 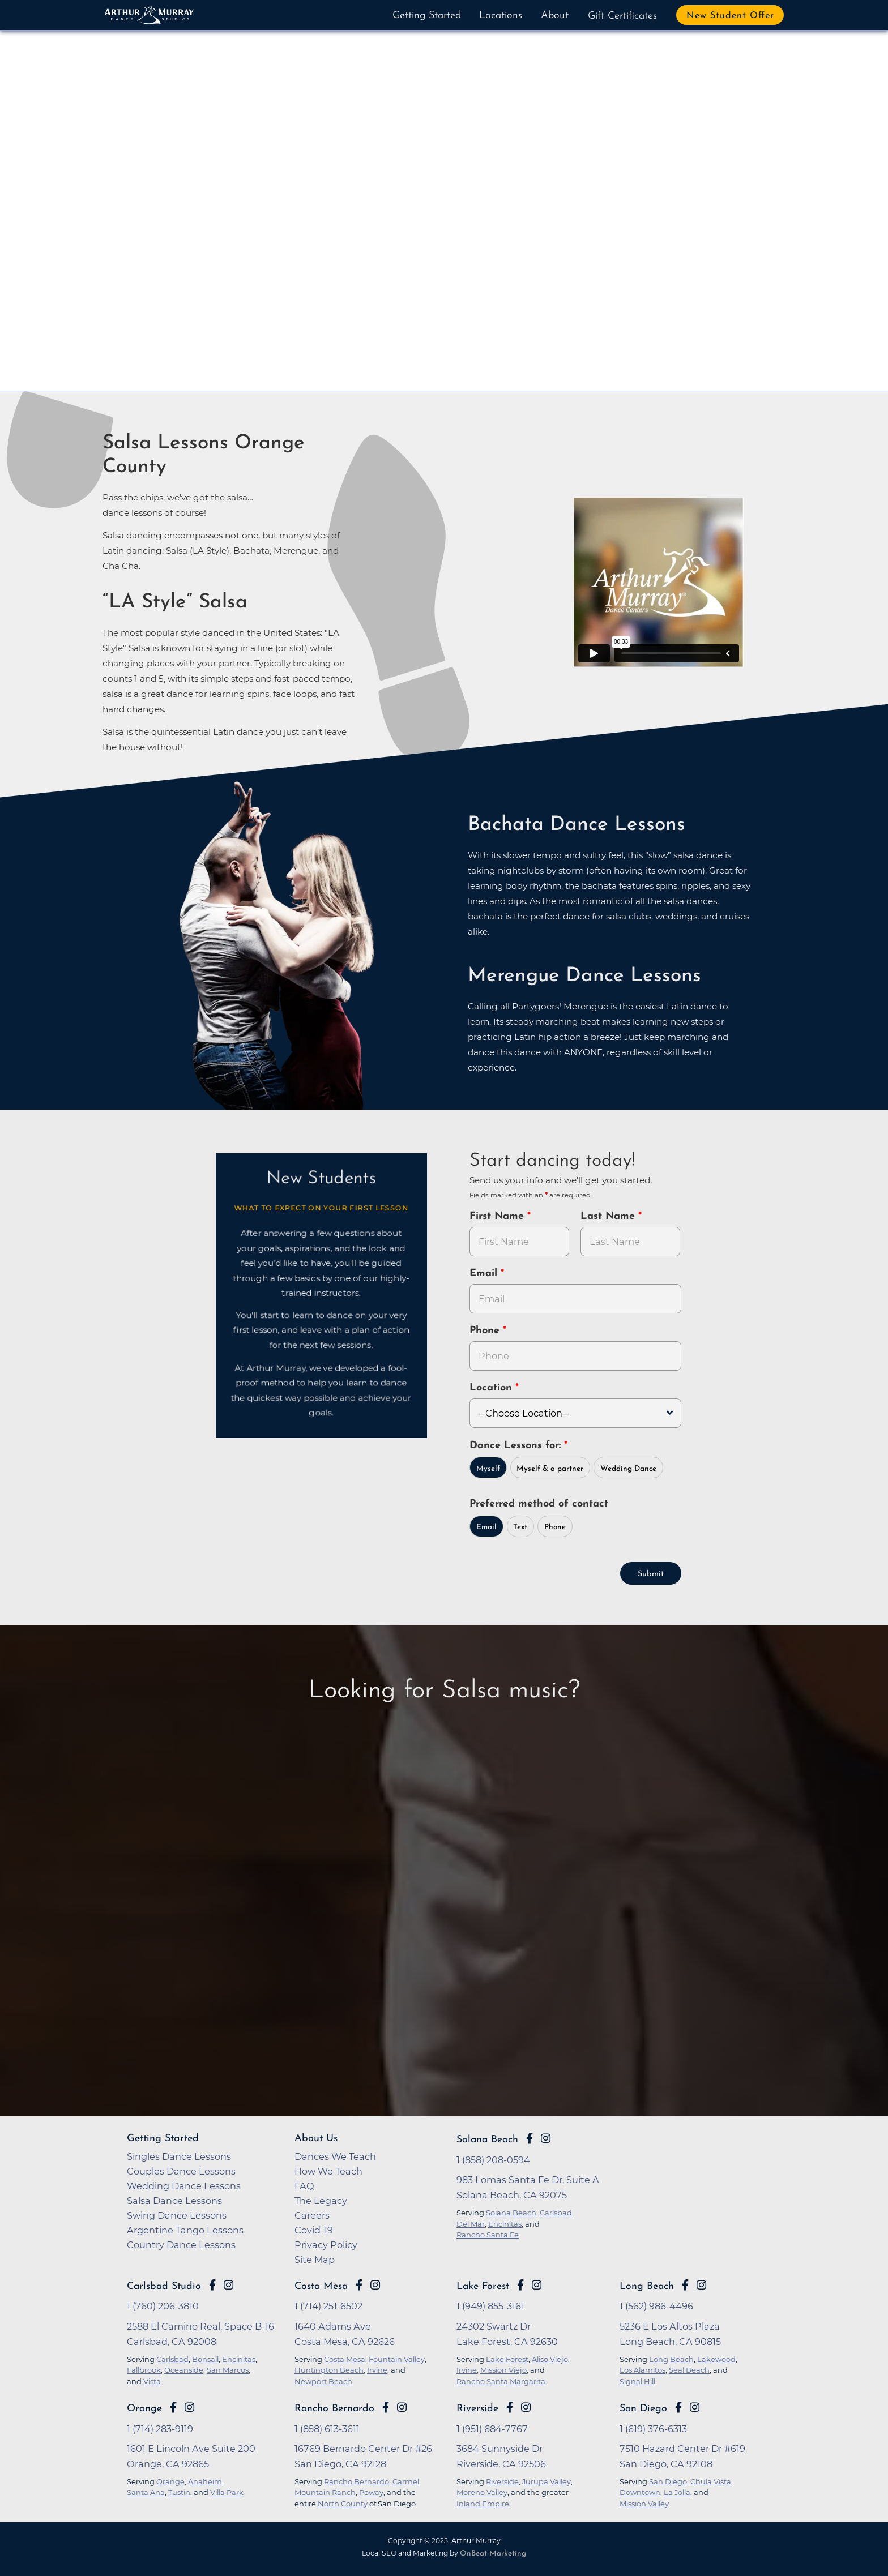 I want to click on Oceanside, so click(x=183, y=2368).